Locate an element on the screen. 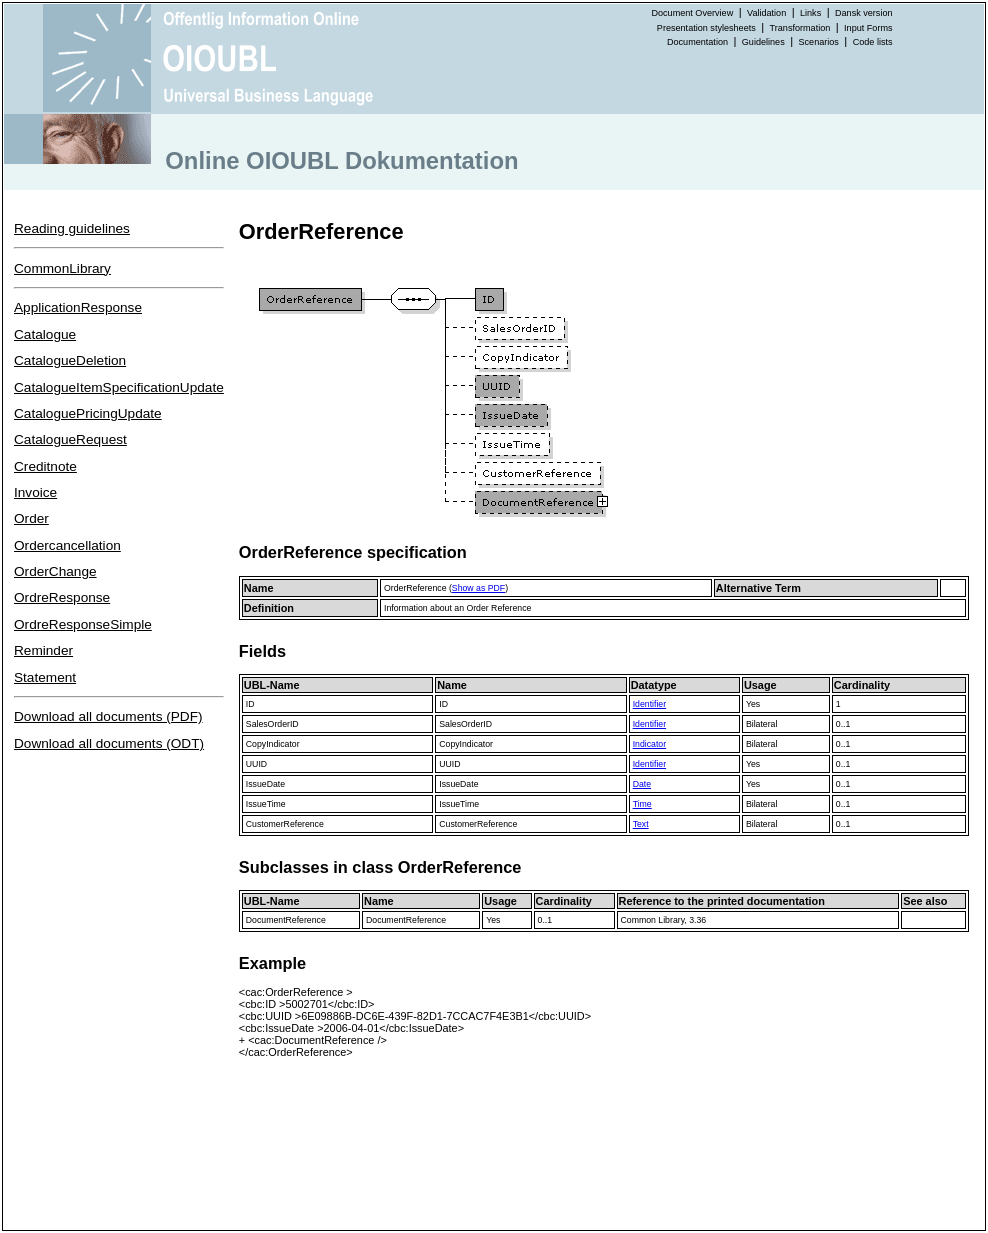  Indicator is located at coordinates (649, 744).